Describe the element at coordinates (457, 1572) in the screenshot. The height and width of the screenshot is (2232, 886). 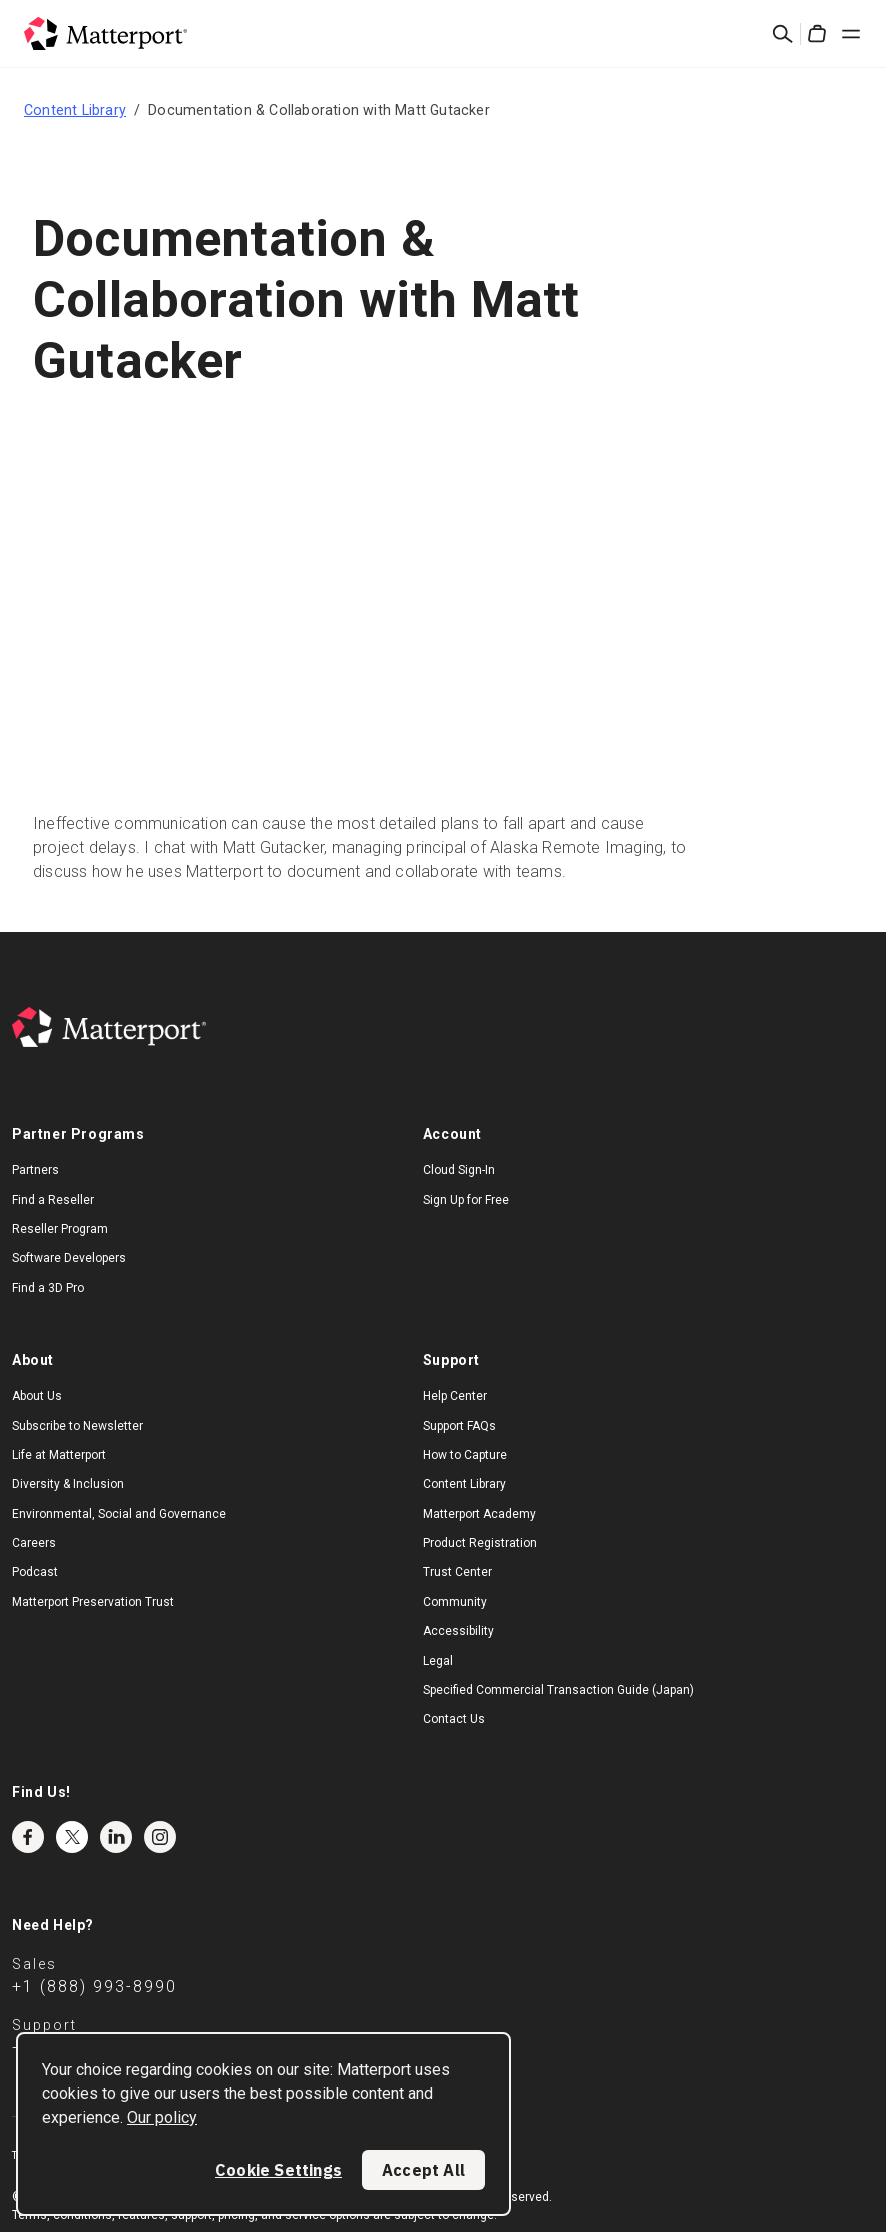
I see `Trust Center` at that location.